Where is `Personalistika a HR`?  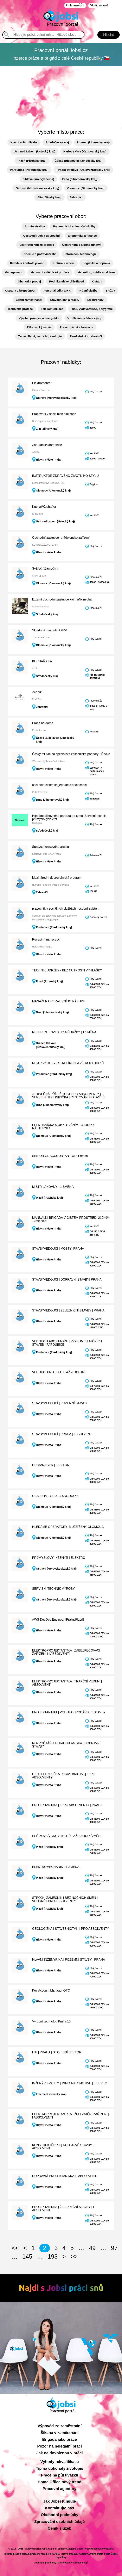 Personalistika a HR is located at coordinates (57, 290).